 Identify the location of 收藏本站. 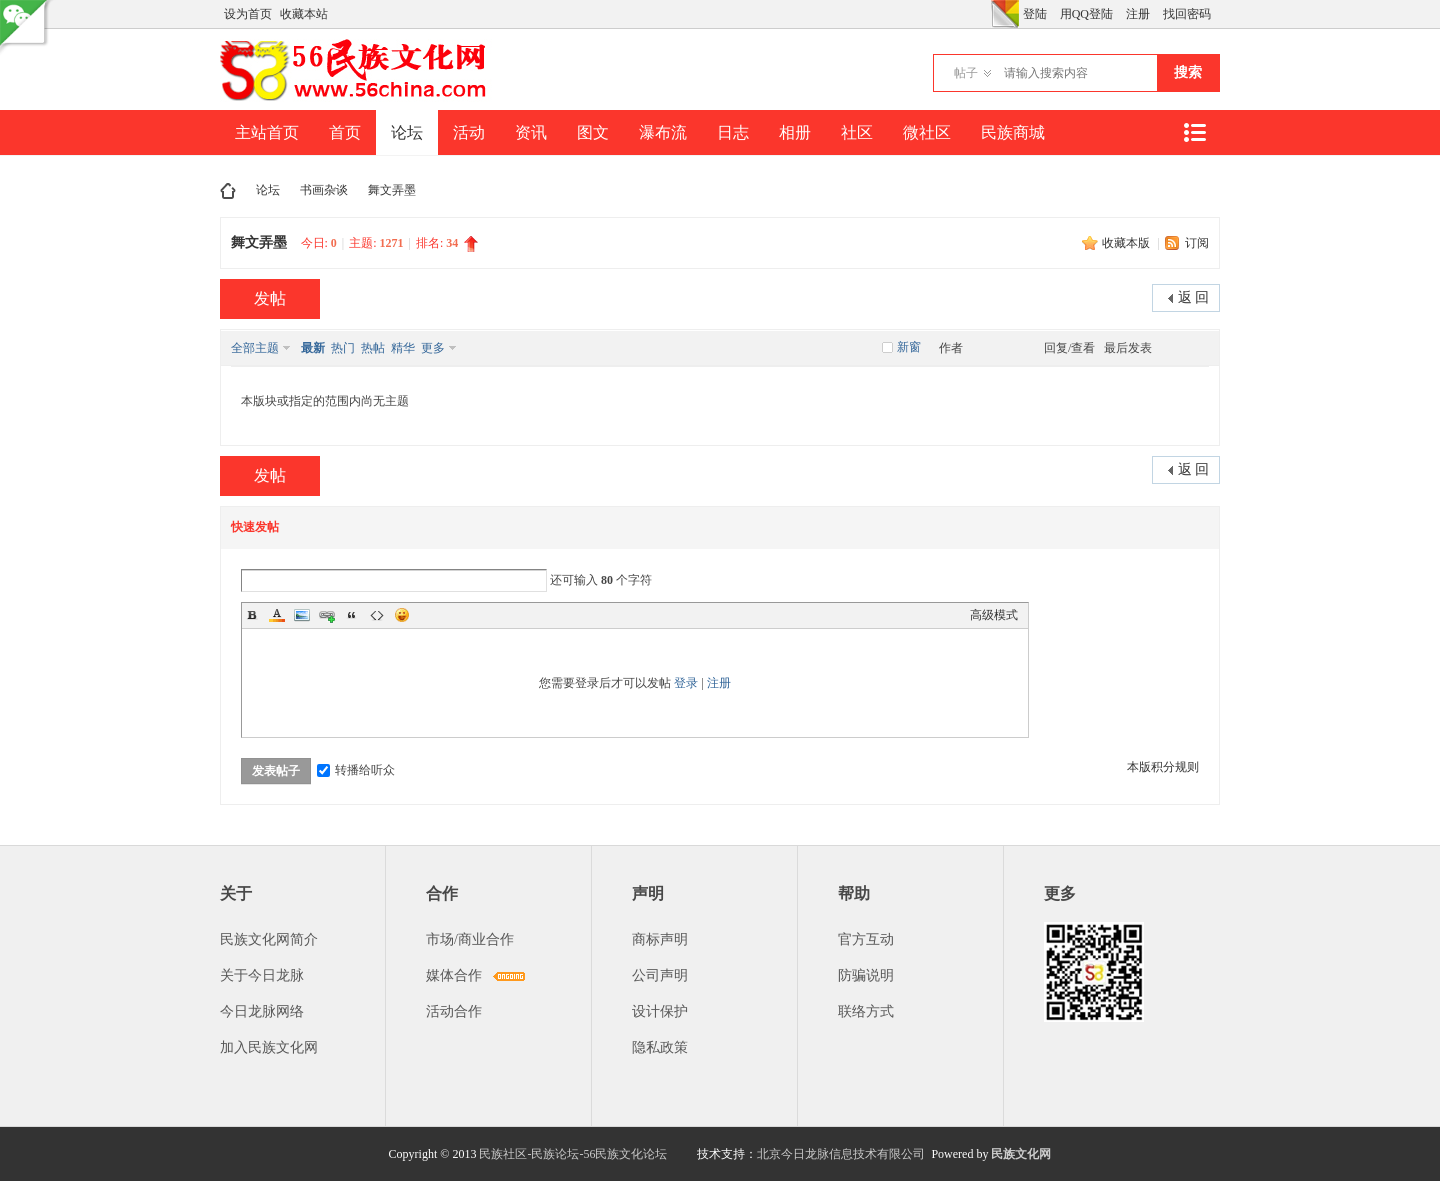
(304, 14).